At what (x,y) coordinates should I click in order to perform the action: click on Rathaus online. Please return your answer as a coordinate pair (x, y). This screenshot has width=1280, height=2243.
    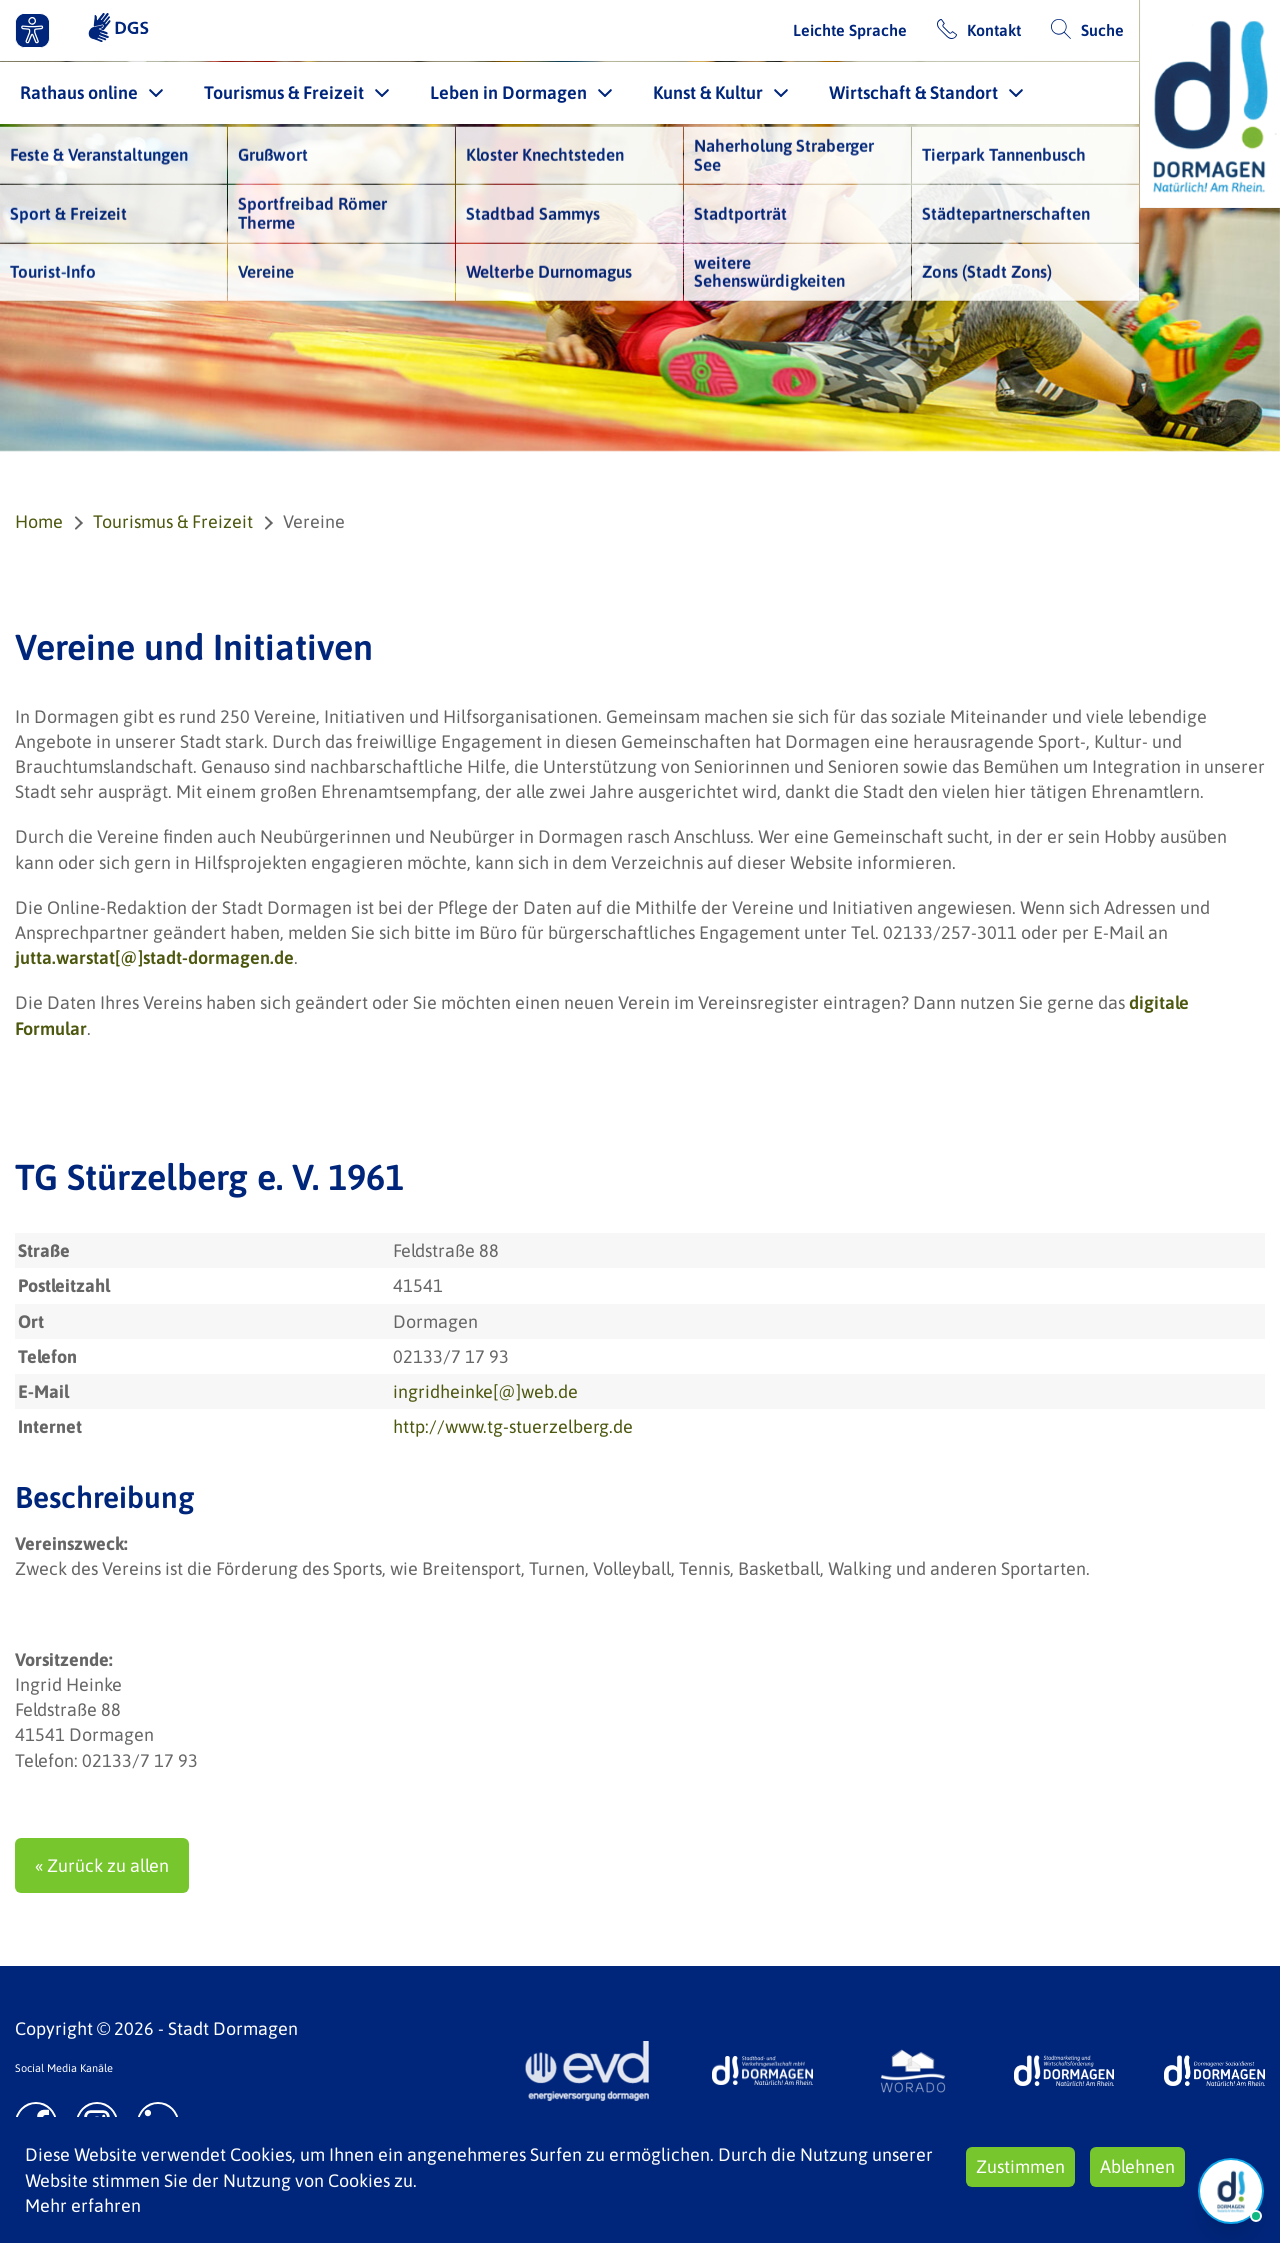
    Looking at the image, I should click on (79, 92).